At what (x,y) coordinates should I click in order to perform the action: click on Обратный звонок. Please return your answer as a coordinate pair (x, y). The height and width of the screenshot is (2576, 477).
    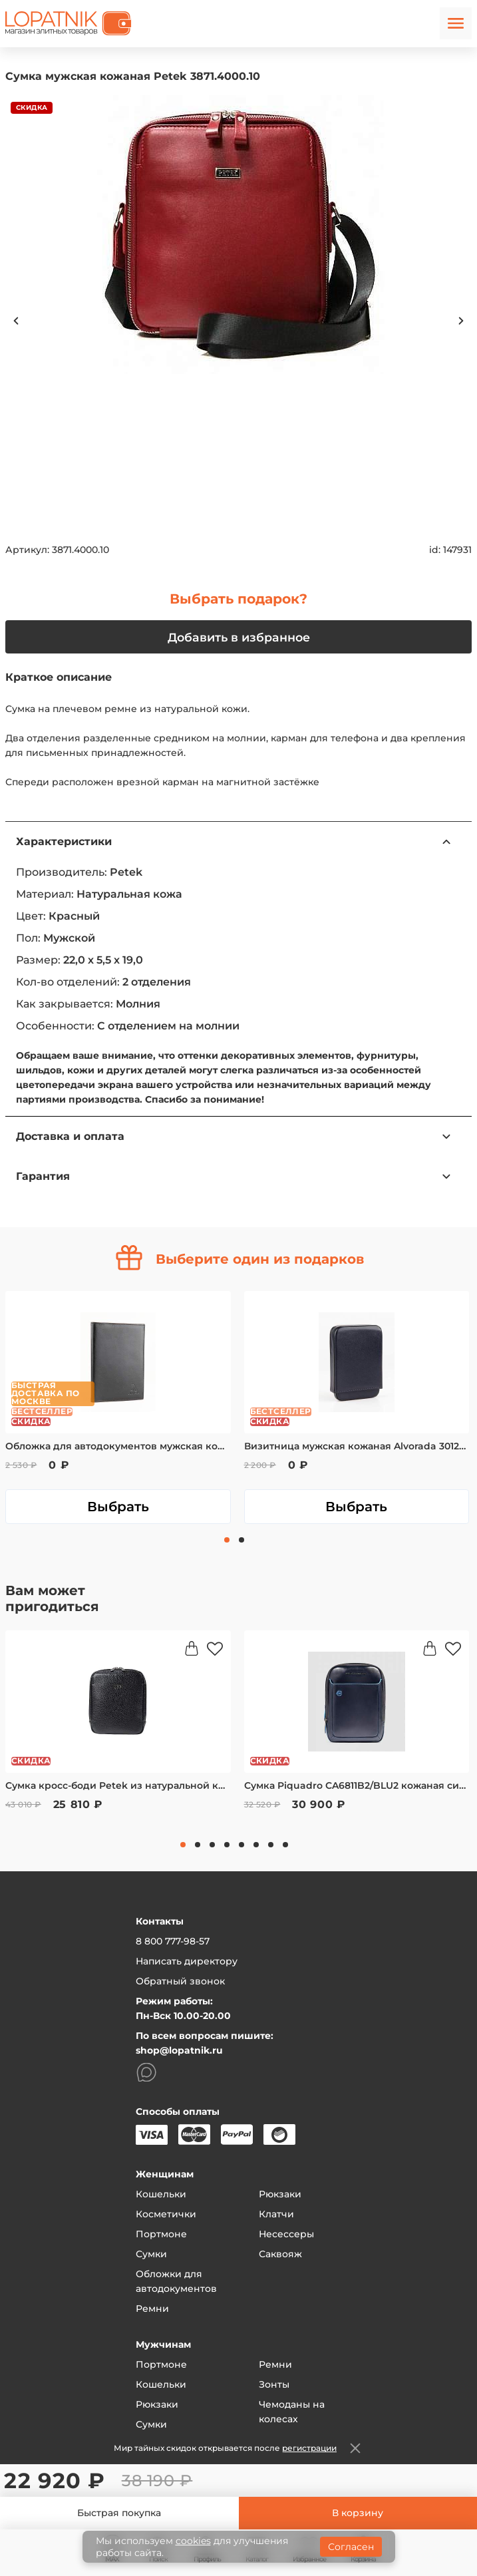
    Looking at the image, I should click on (180, 1981).